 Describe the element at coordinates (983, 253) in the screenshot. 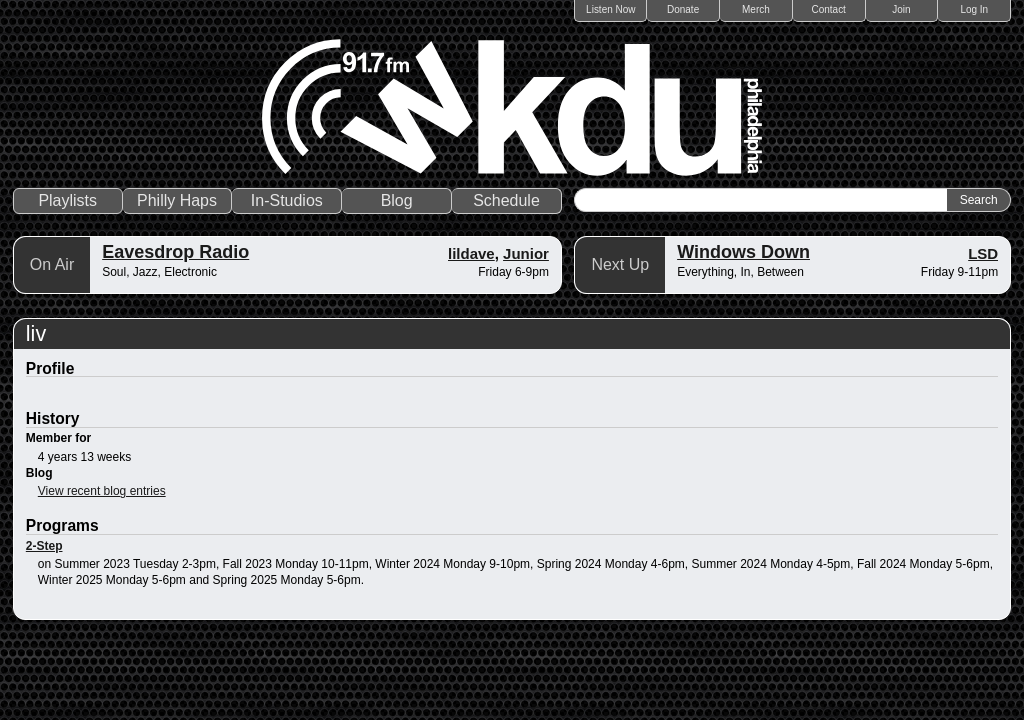

I see `LSD` at that location.